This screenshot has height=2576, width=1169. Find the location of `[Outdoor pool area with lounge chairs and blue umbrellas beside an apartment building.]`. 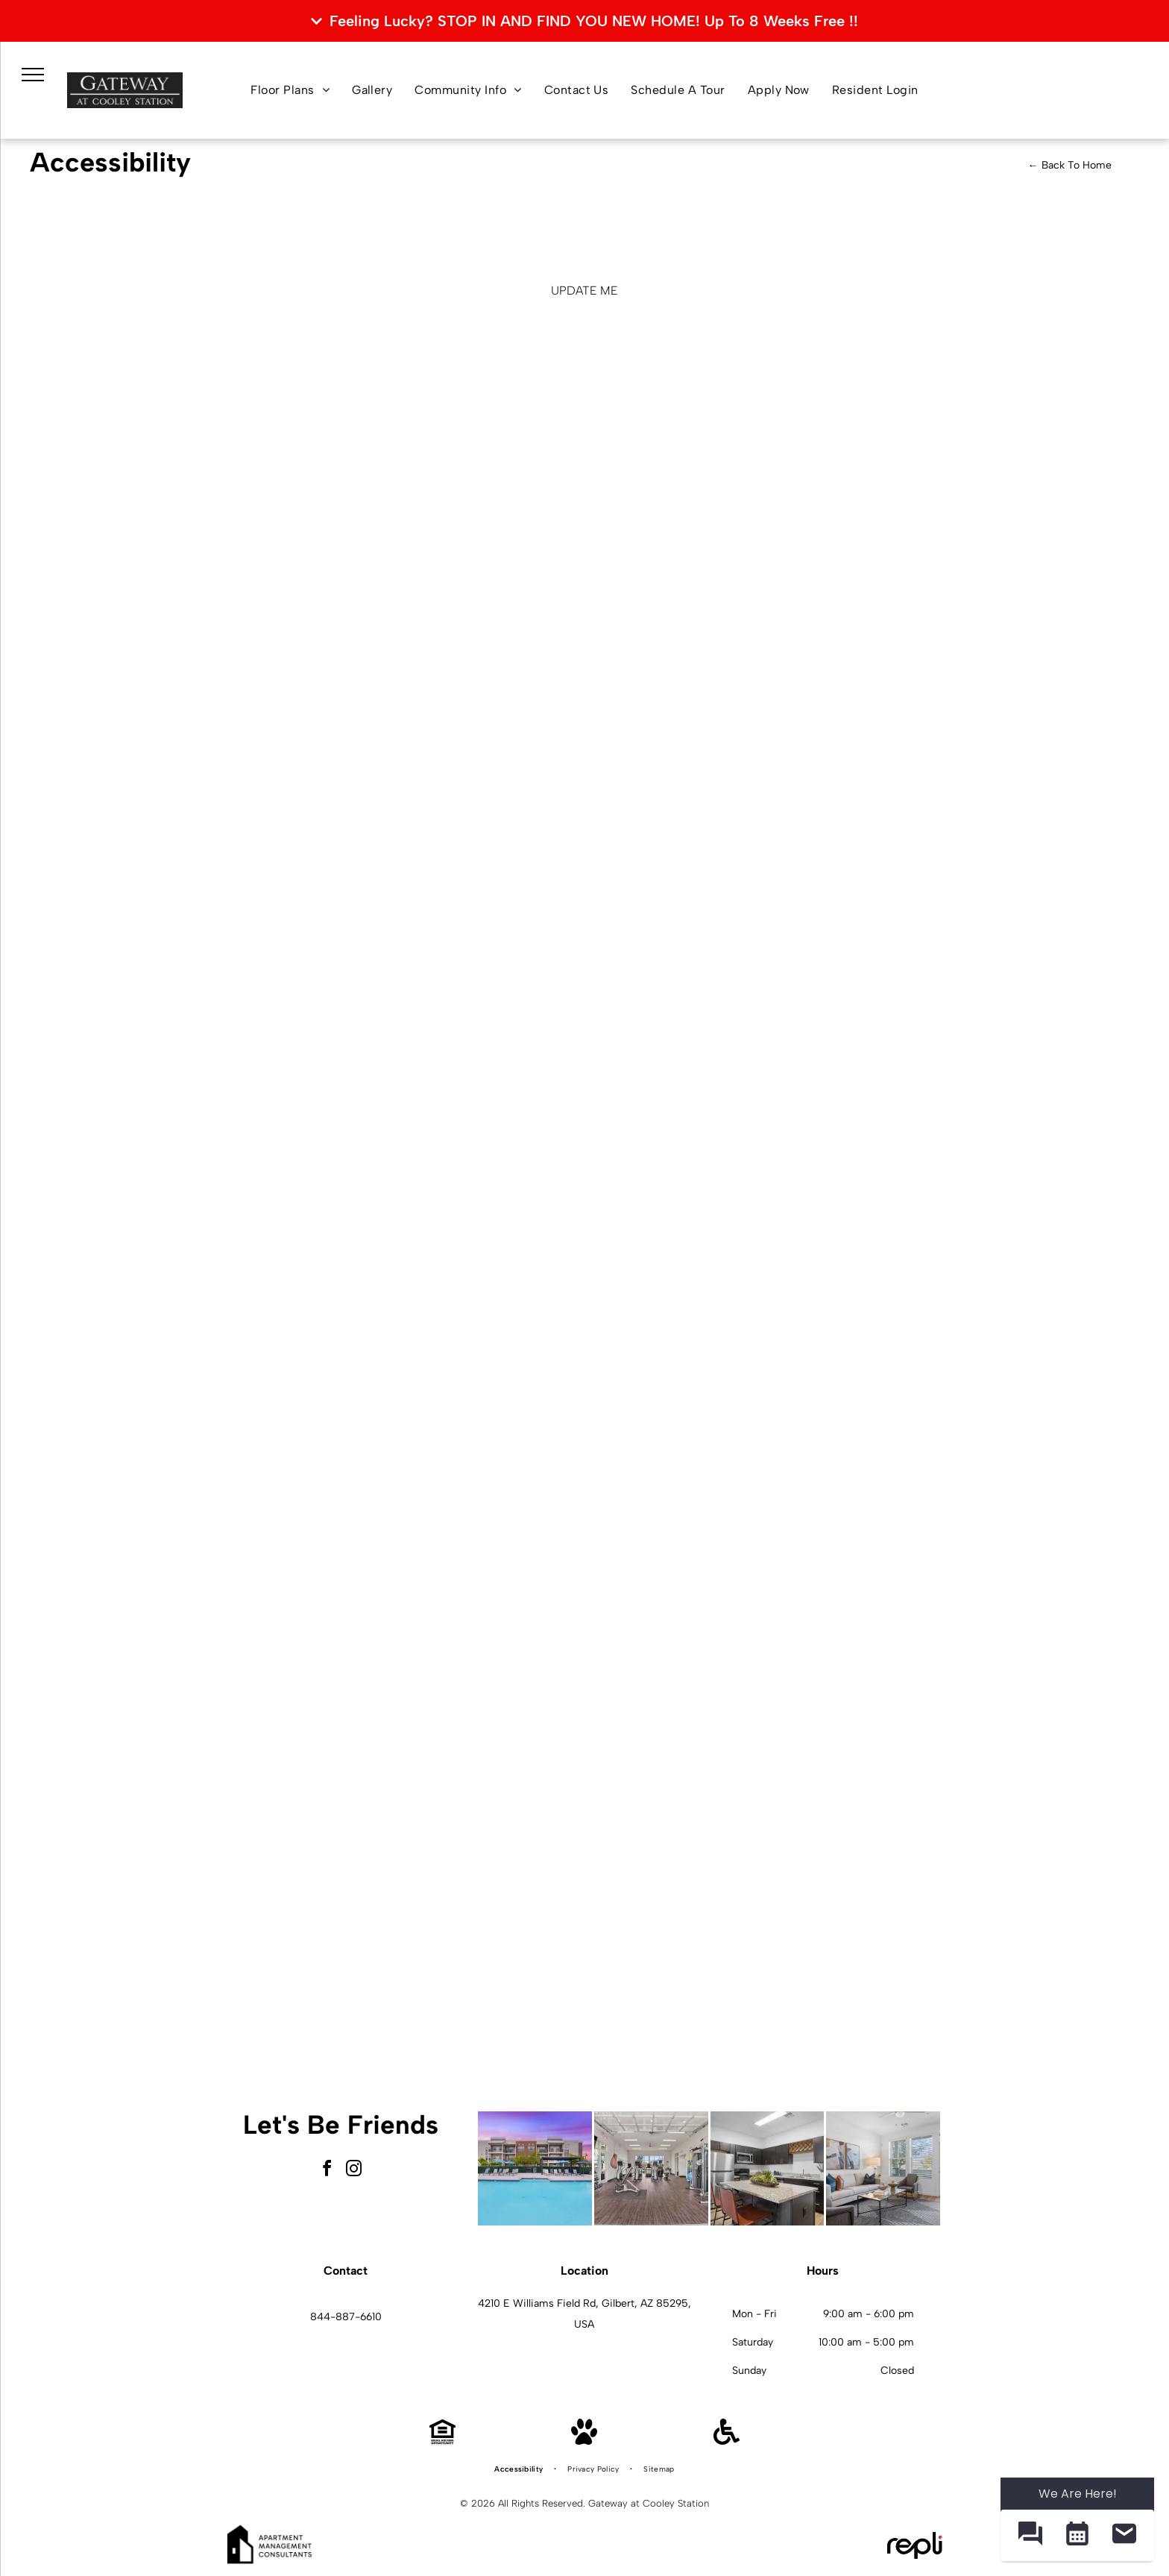

[Outdoor pool area with lounge chairs and blue umbrellas beside an apartment building.] is located at coordinates (535, 2168).